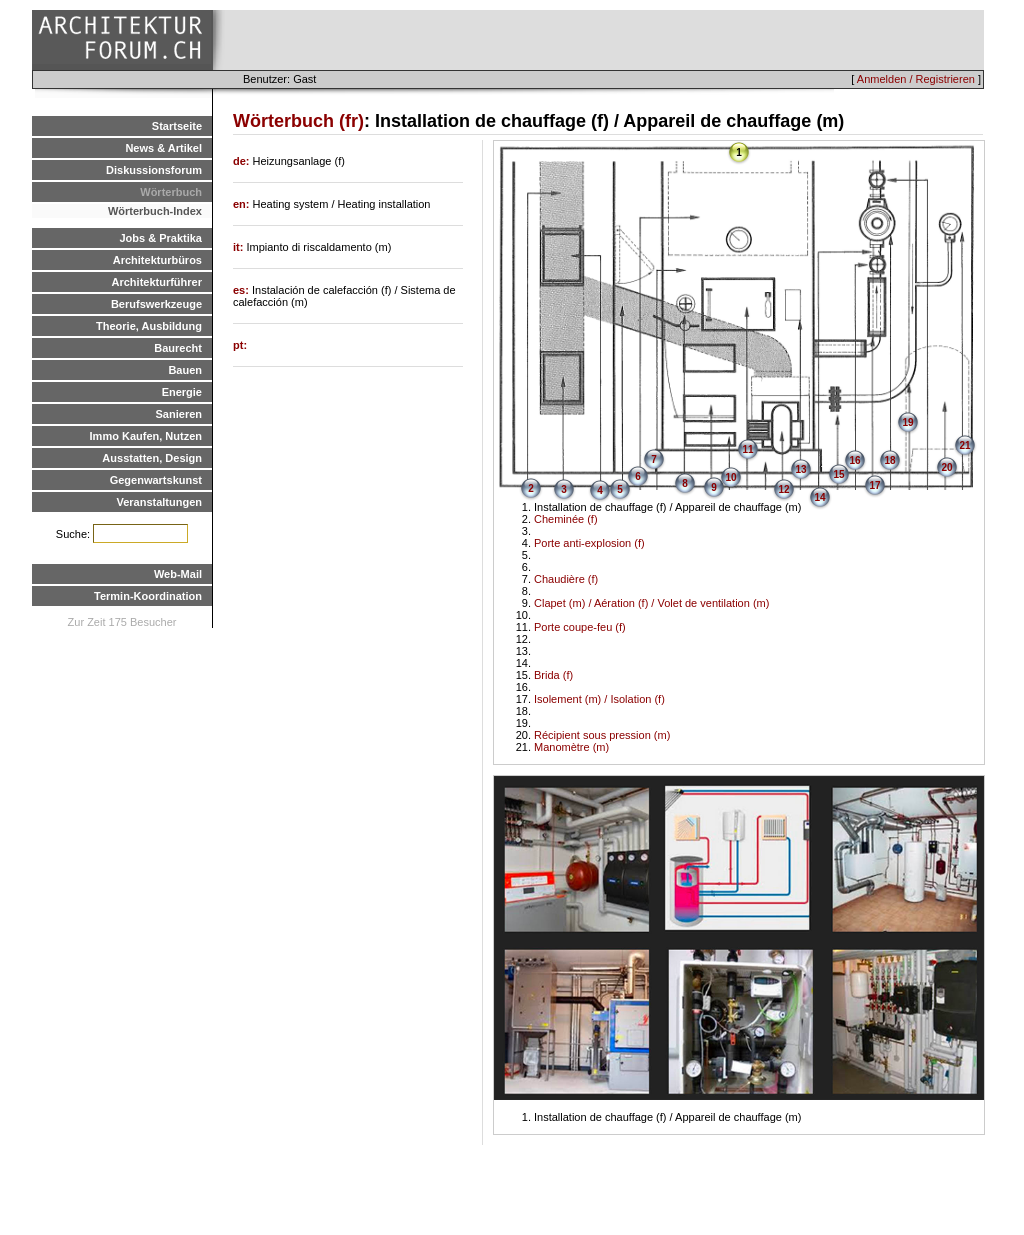  I want to click on Brida (f), so click(553, 675).